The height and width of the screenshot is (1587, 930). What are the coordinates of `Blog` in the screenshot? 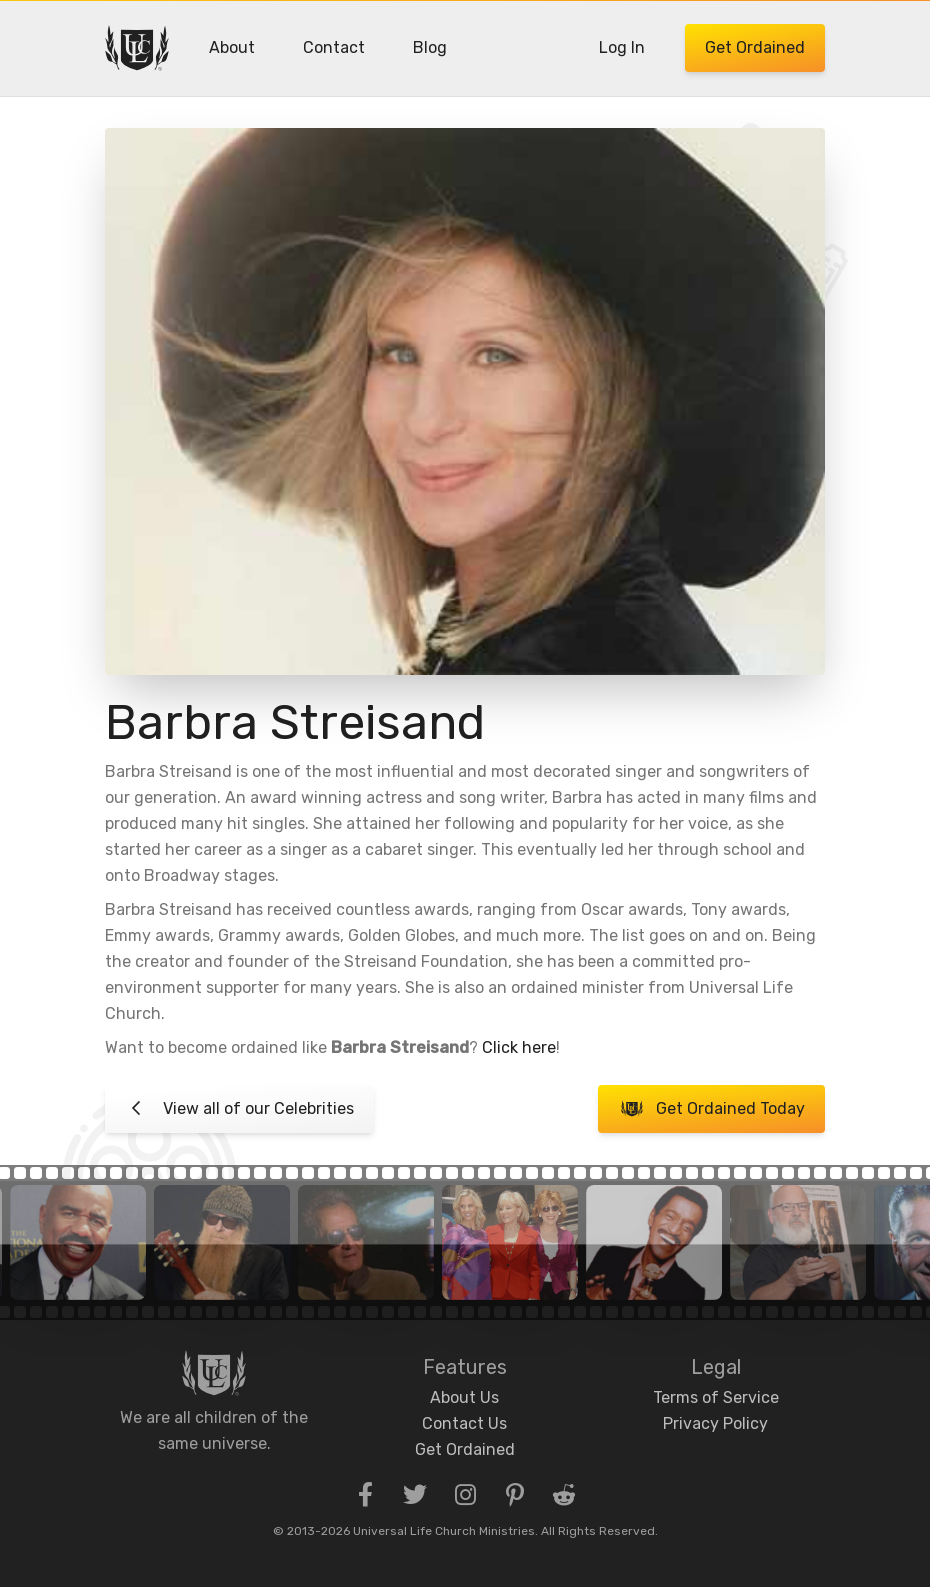 It's located at (430, 47).